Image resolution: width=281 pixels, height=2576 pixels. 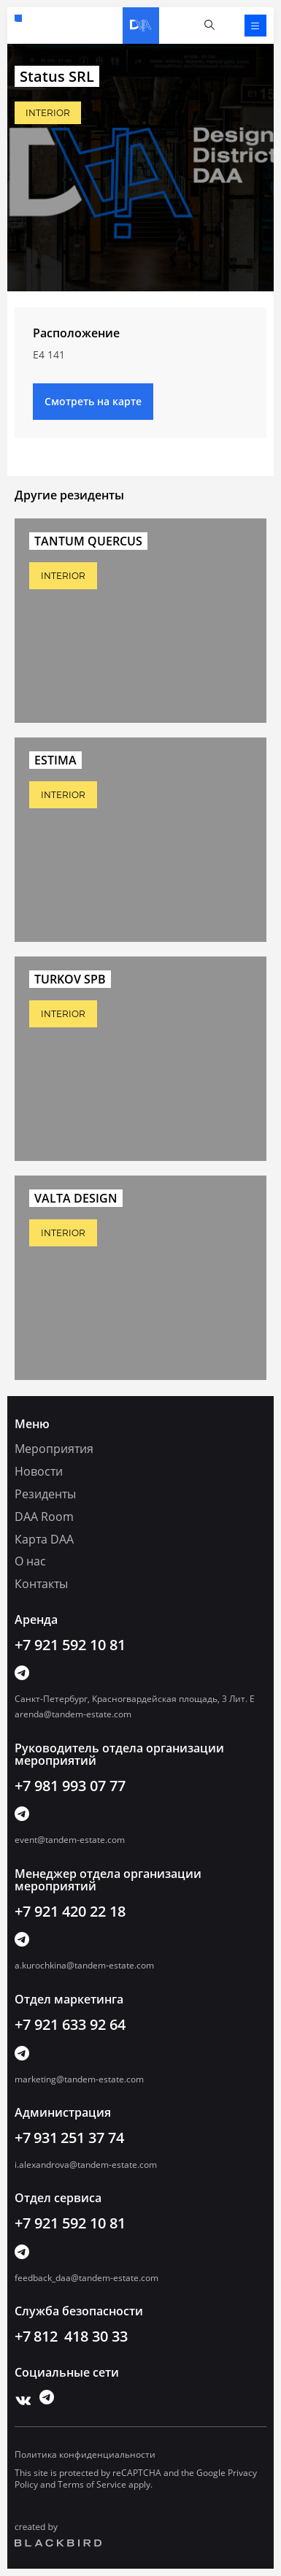 What do you see at coordinates (69, 2137) in the screenshot?
I see `+7 931 251 37 74` at bounding box center [69, 2137].